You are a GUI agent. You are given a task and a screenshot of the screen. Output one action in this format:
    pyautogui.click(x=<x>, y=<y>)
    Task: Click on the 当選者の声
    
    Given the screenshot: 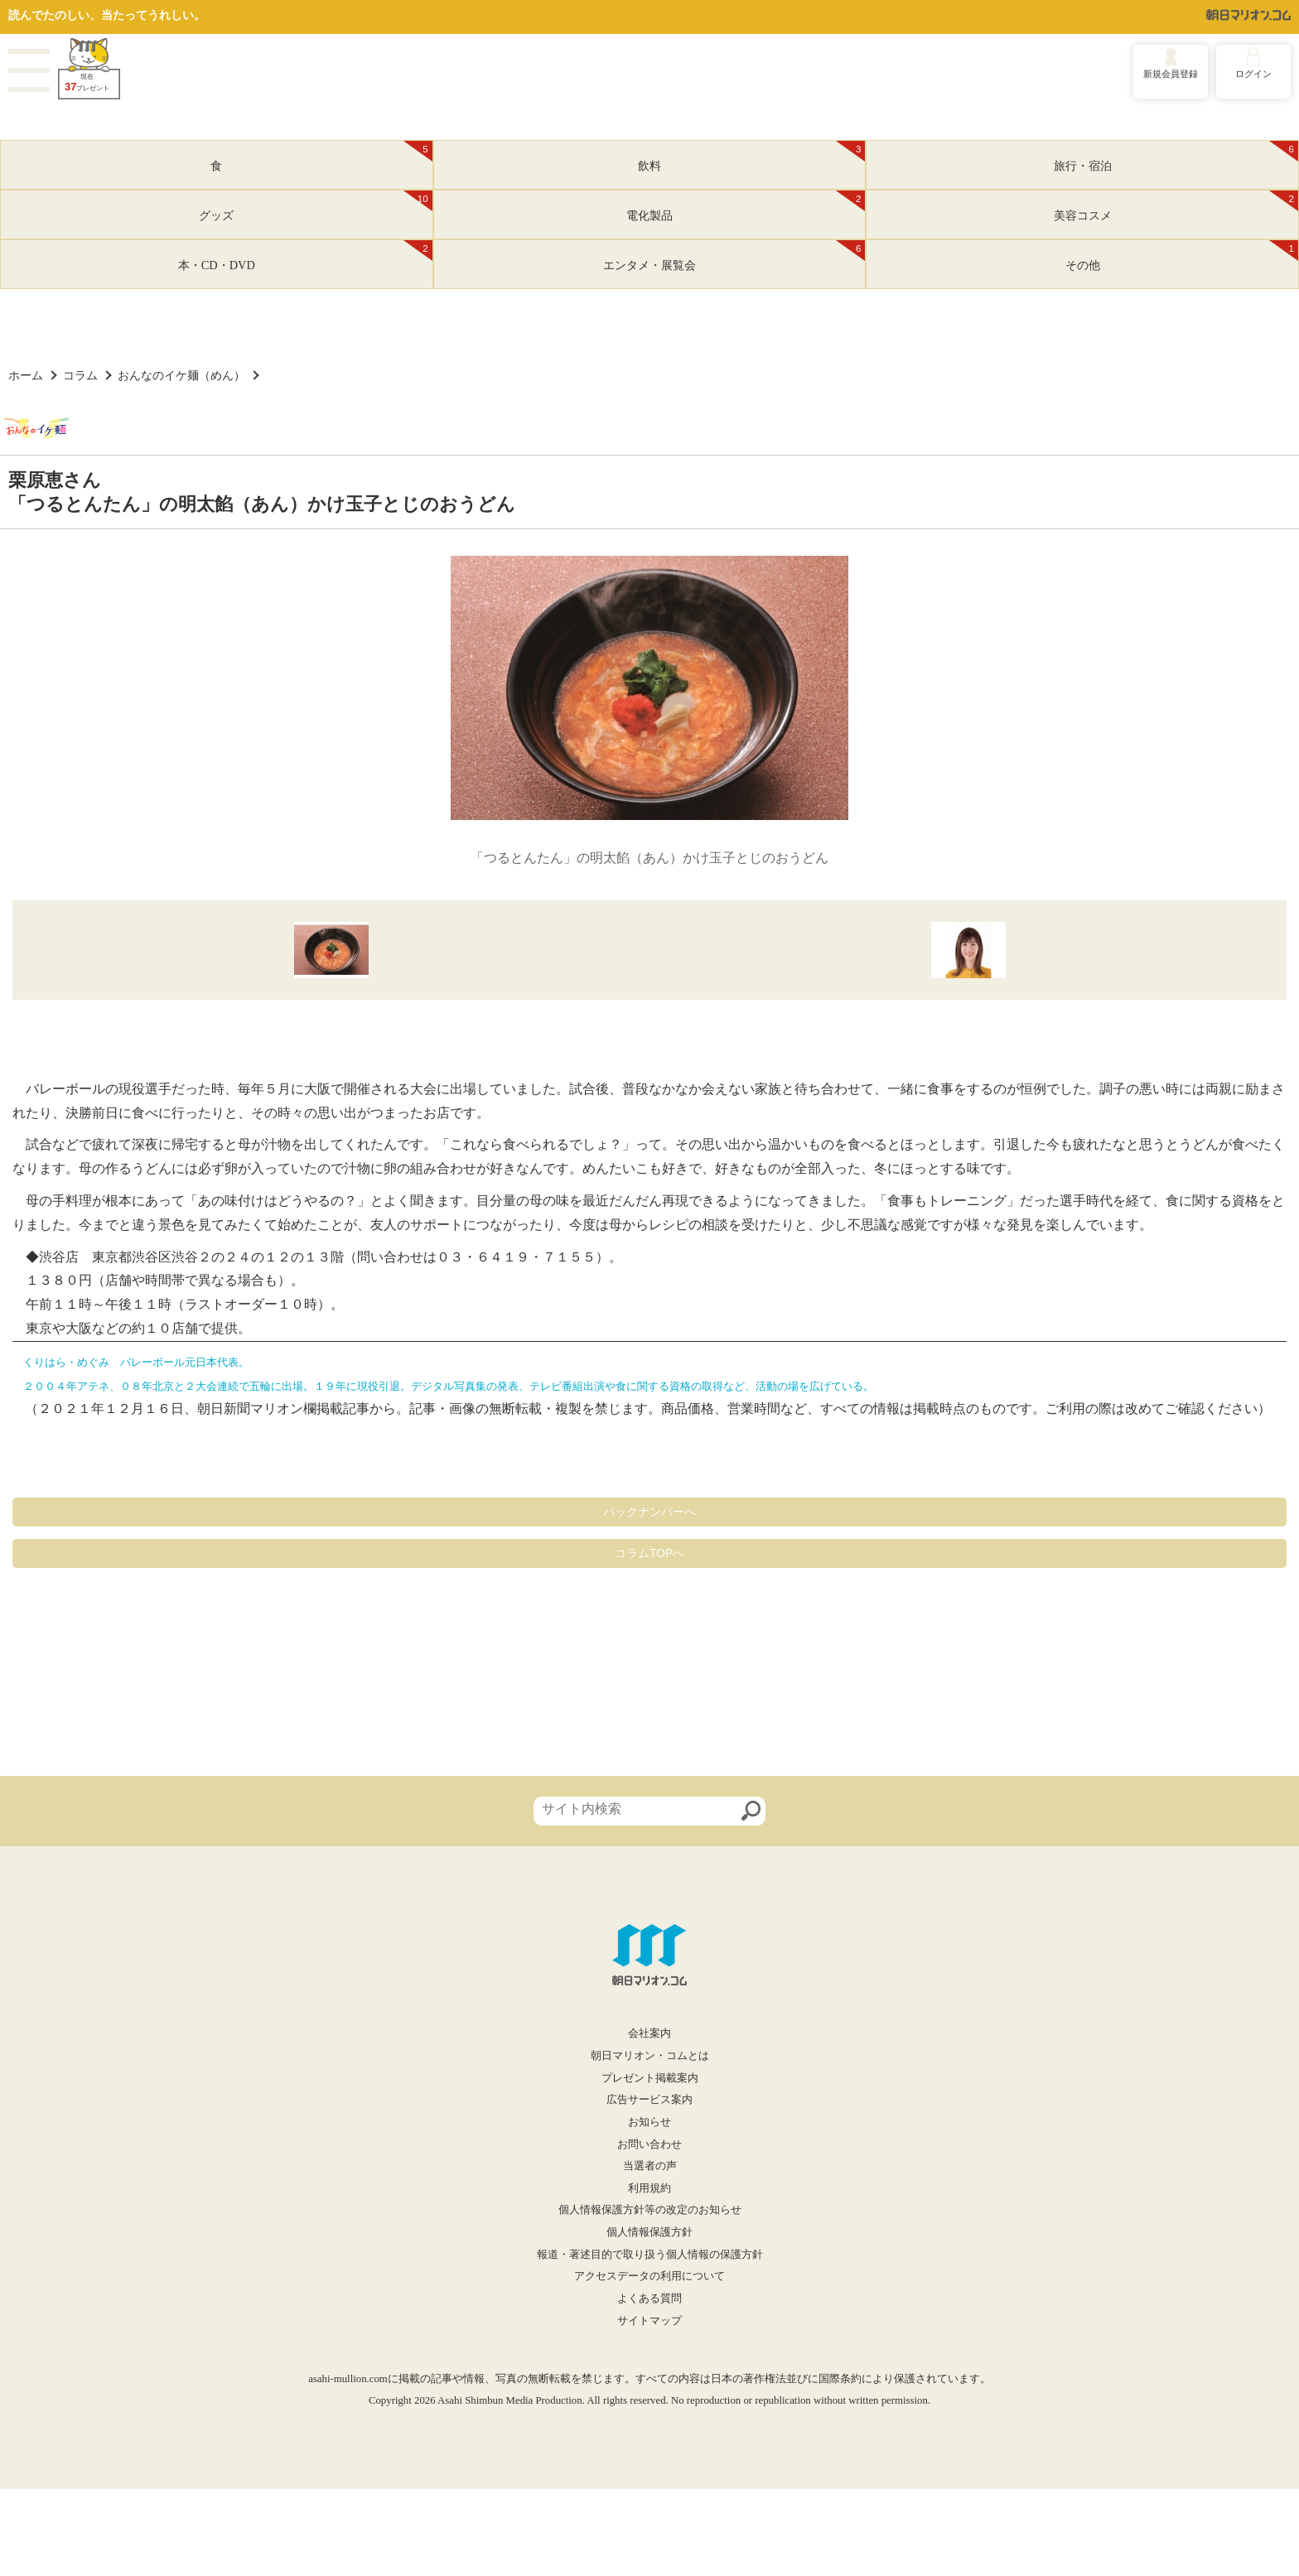 What is the action you would take?
    pyautogui.click(x=650, y=2166)
    